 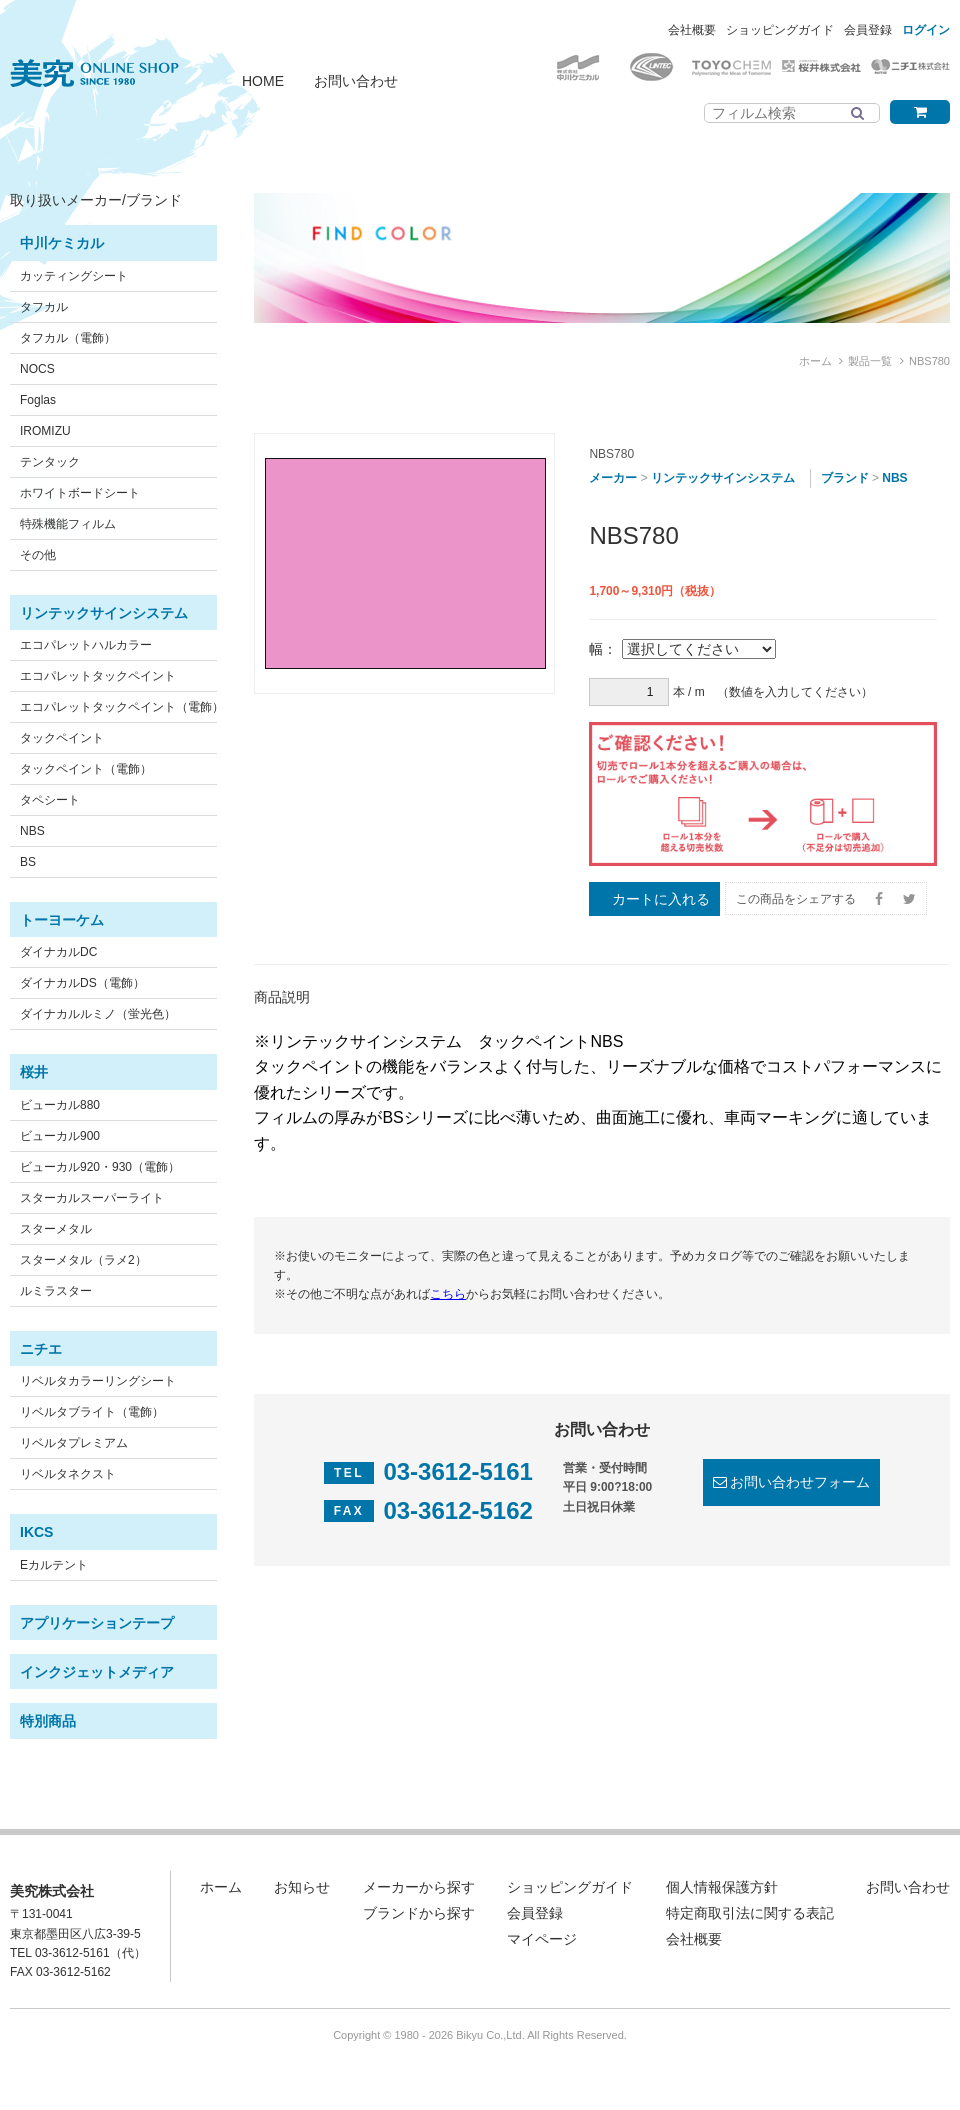 I want to click on ログイン, so click(x=926, y=30).